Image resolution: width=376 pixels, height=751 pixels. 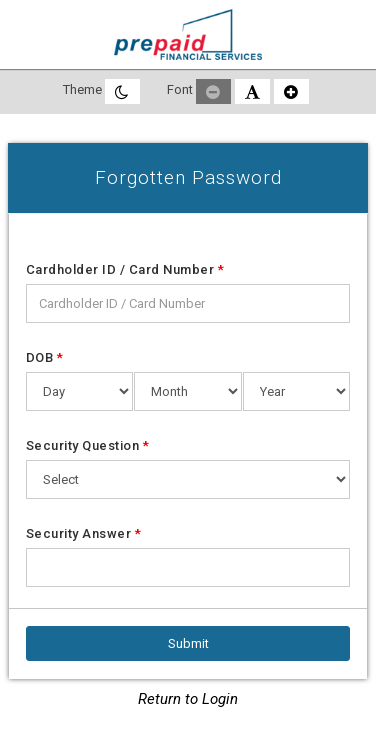 I want to click on Cardholder ID / Card Number, so click(x=125, y=269).